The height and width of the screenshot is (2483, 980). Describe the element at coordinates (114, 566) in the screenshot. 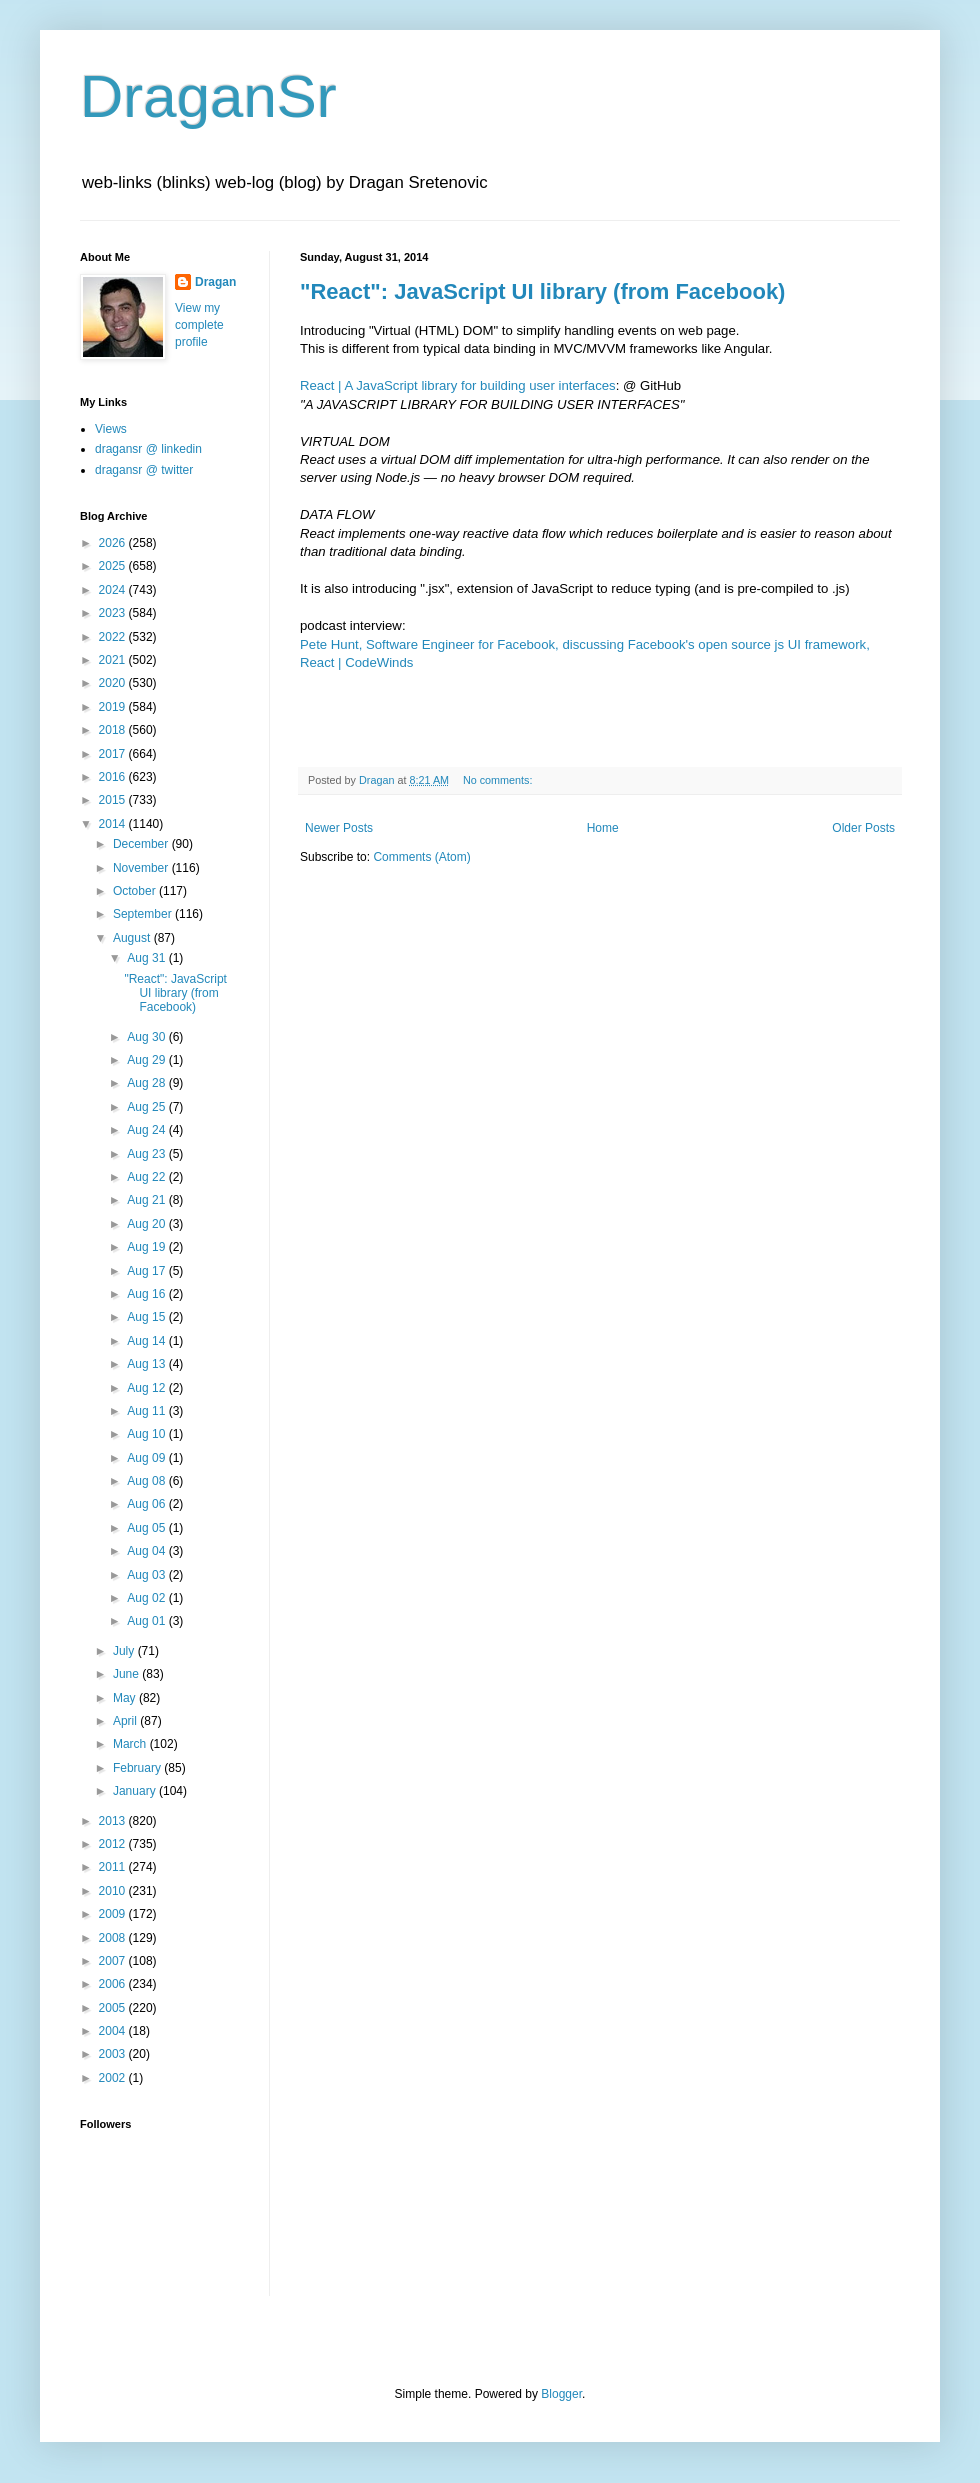

I see `2025` at that location.